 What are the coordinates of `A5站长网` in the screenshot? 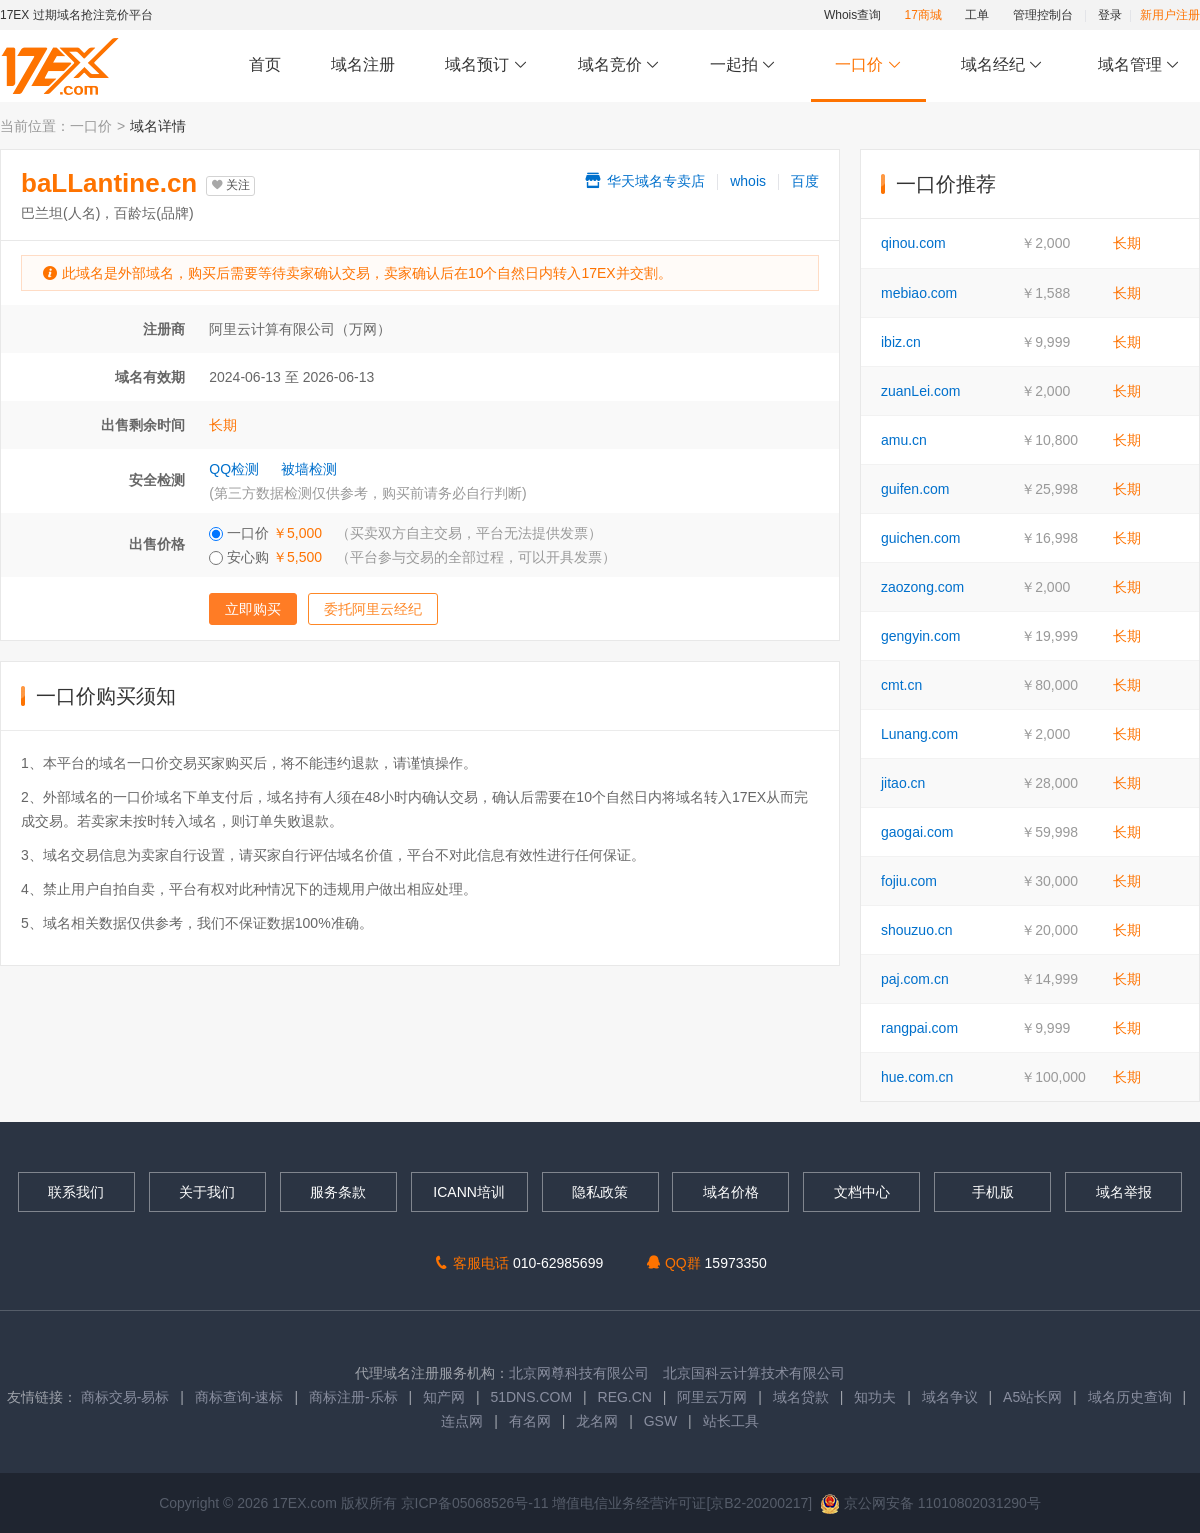 It's located at (1032, 1397).